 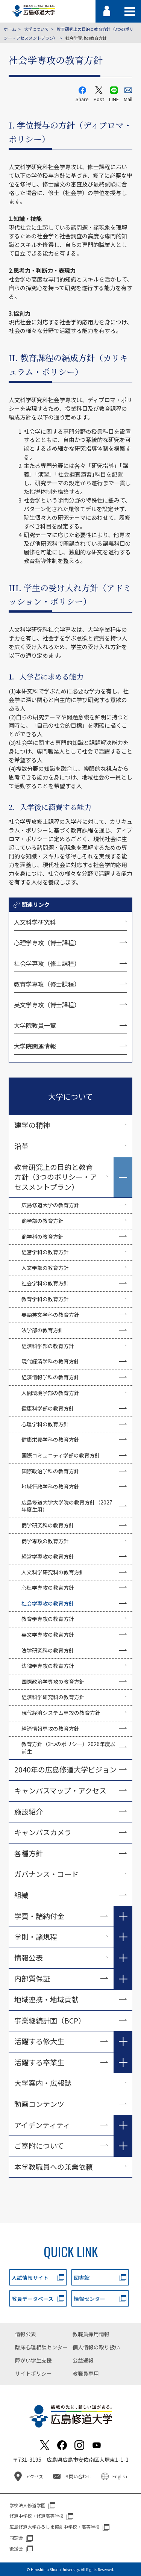 What do you see at coordinates (39, 2041) in the screenshot?
I see `活躍する修大生` at bounding box center [39, 2041].